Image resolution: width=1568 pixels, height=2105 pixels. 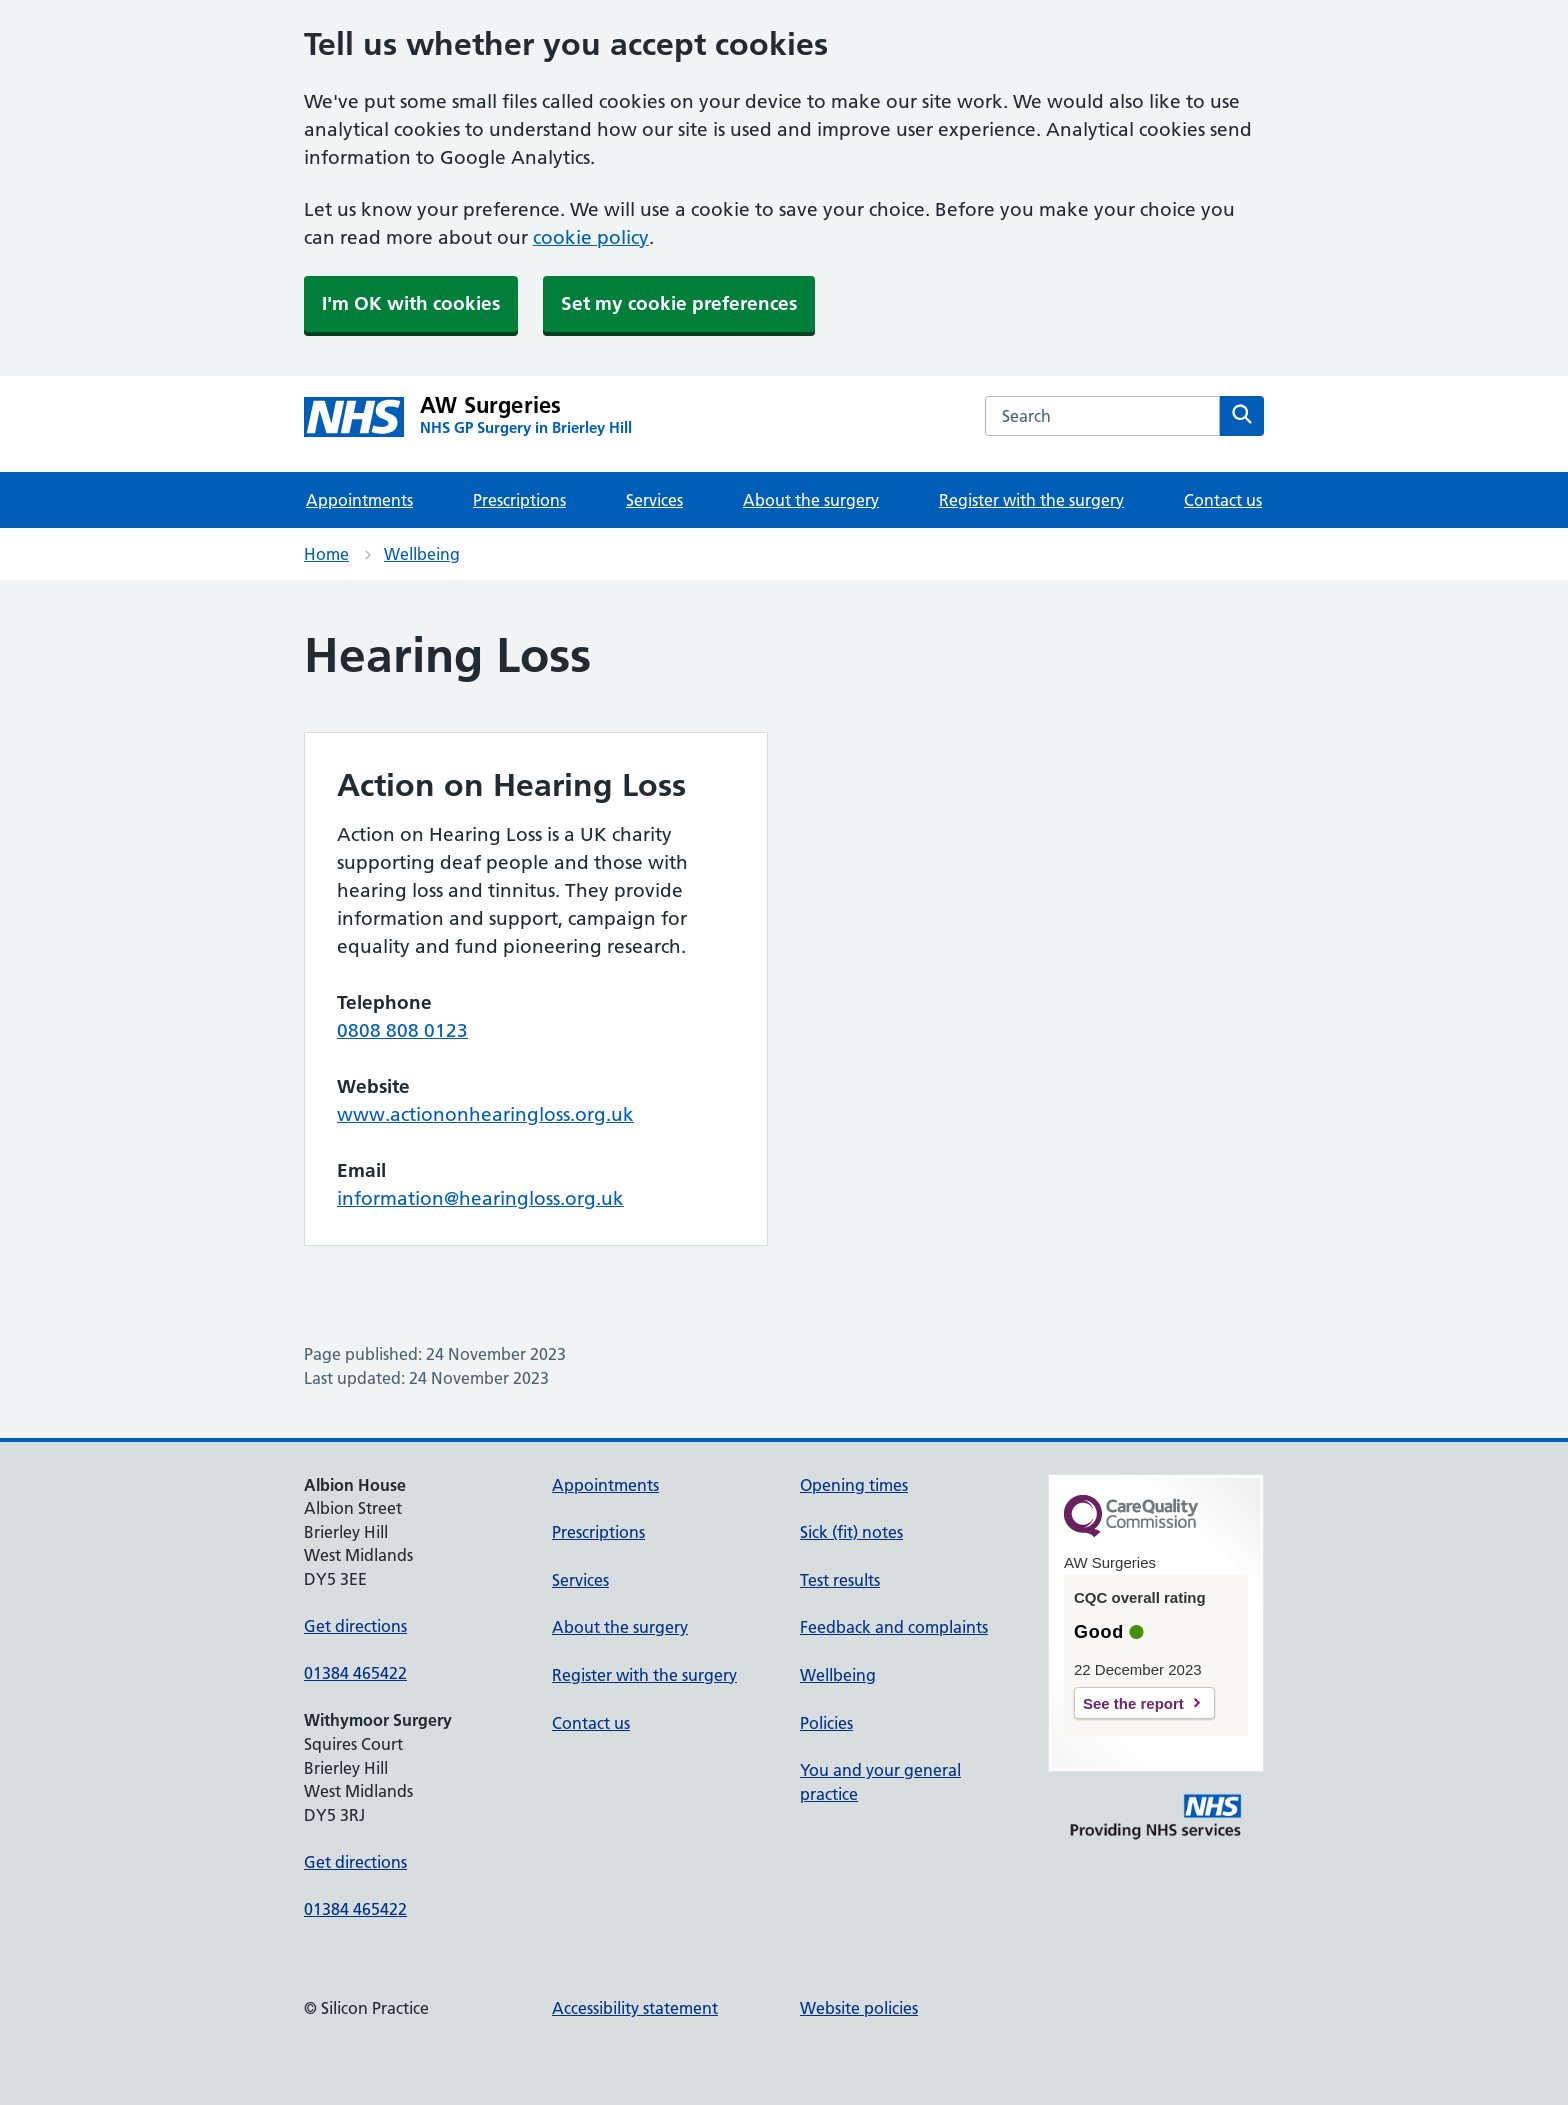 I want to click on cookie policy, so click(x=591, y=237).